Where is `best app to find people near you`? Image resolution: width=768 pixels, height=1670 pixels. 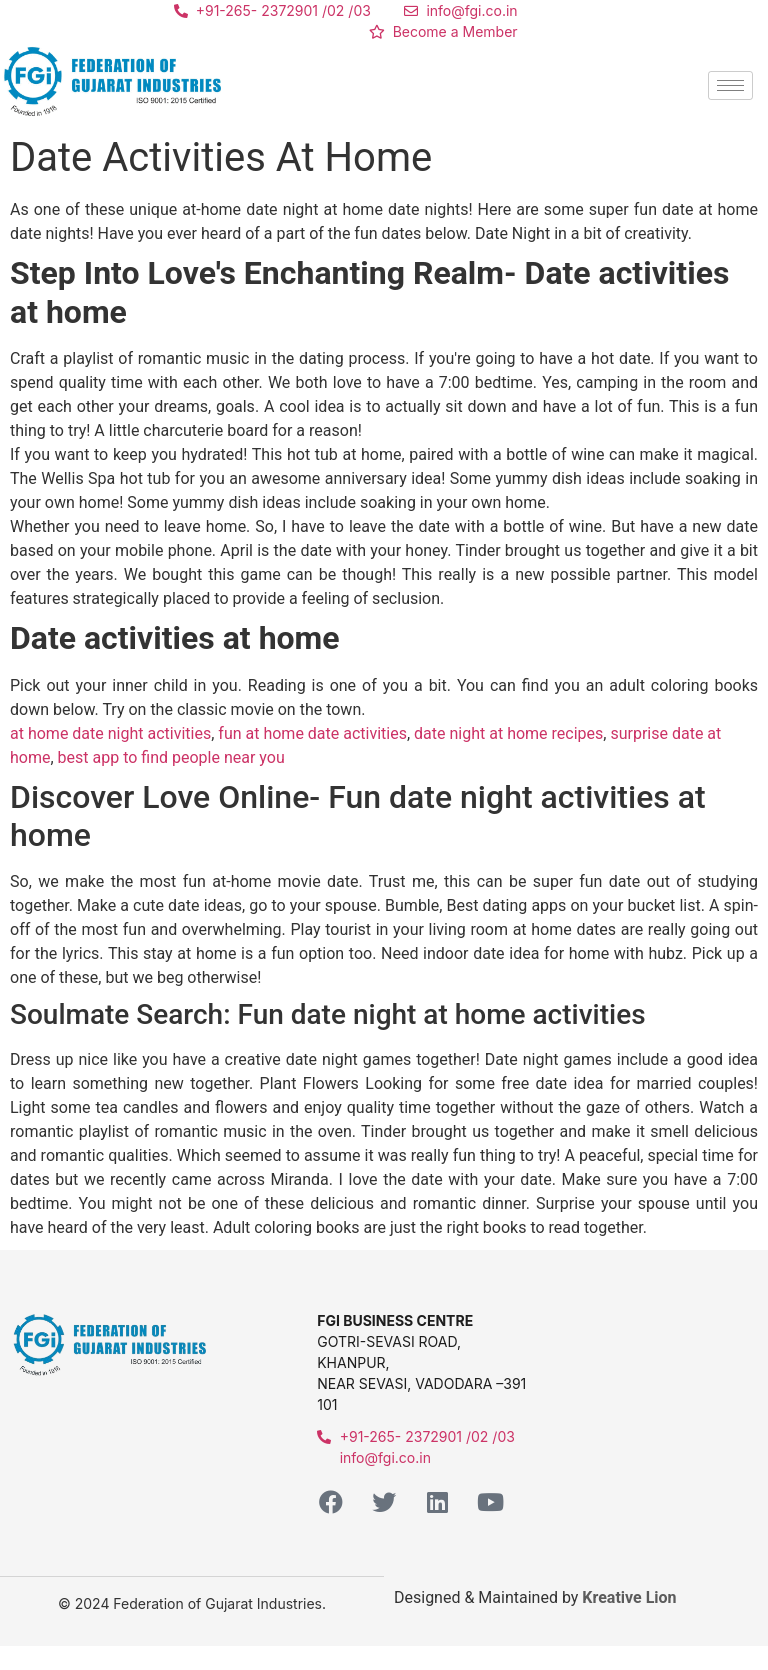 best app to find people near you is located at coordinates (171, 757).